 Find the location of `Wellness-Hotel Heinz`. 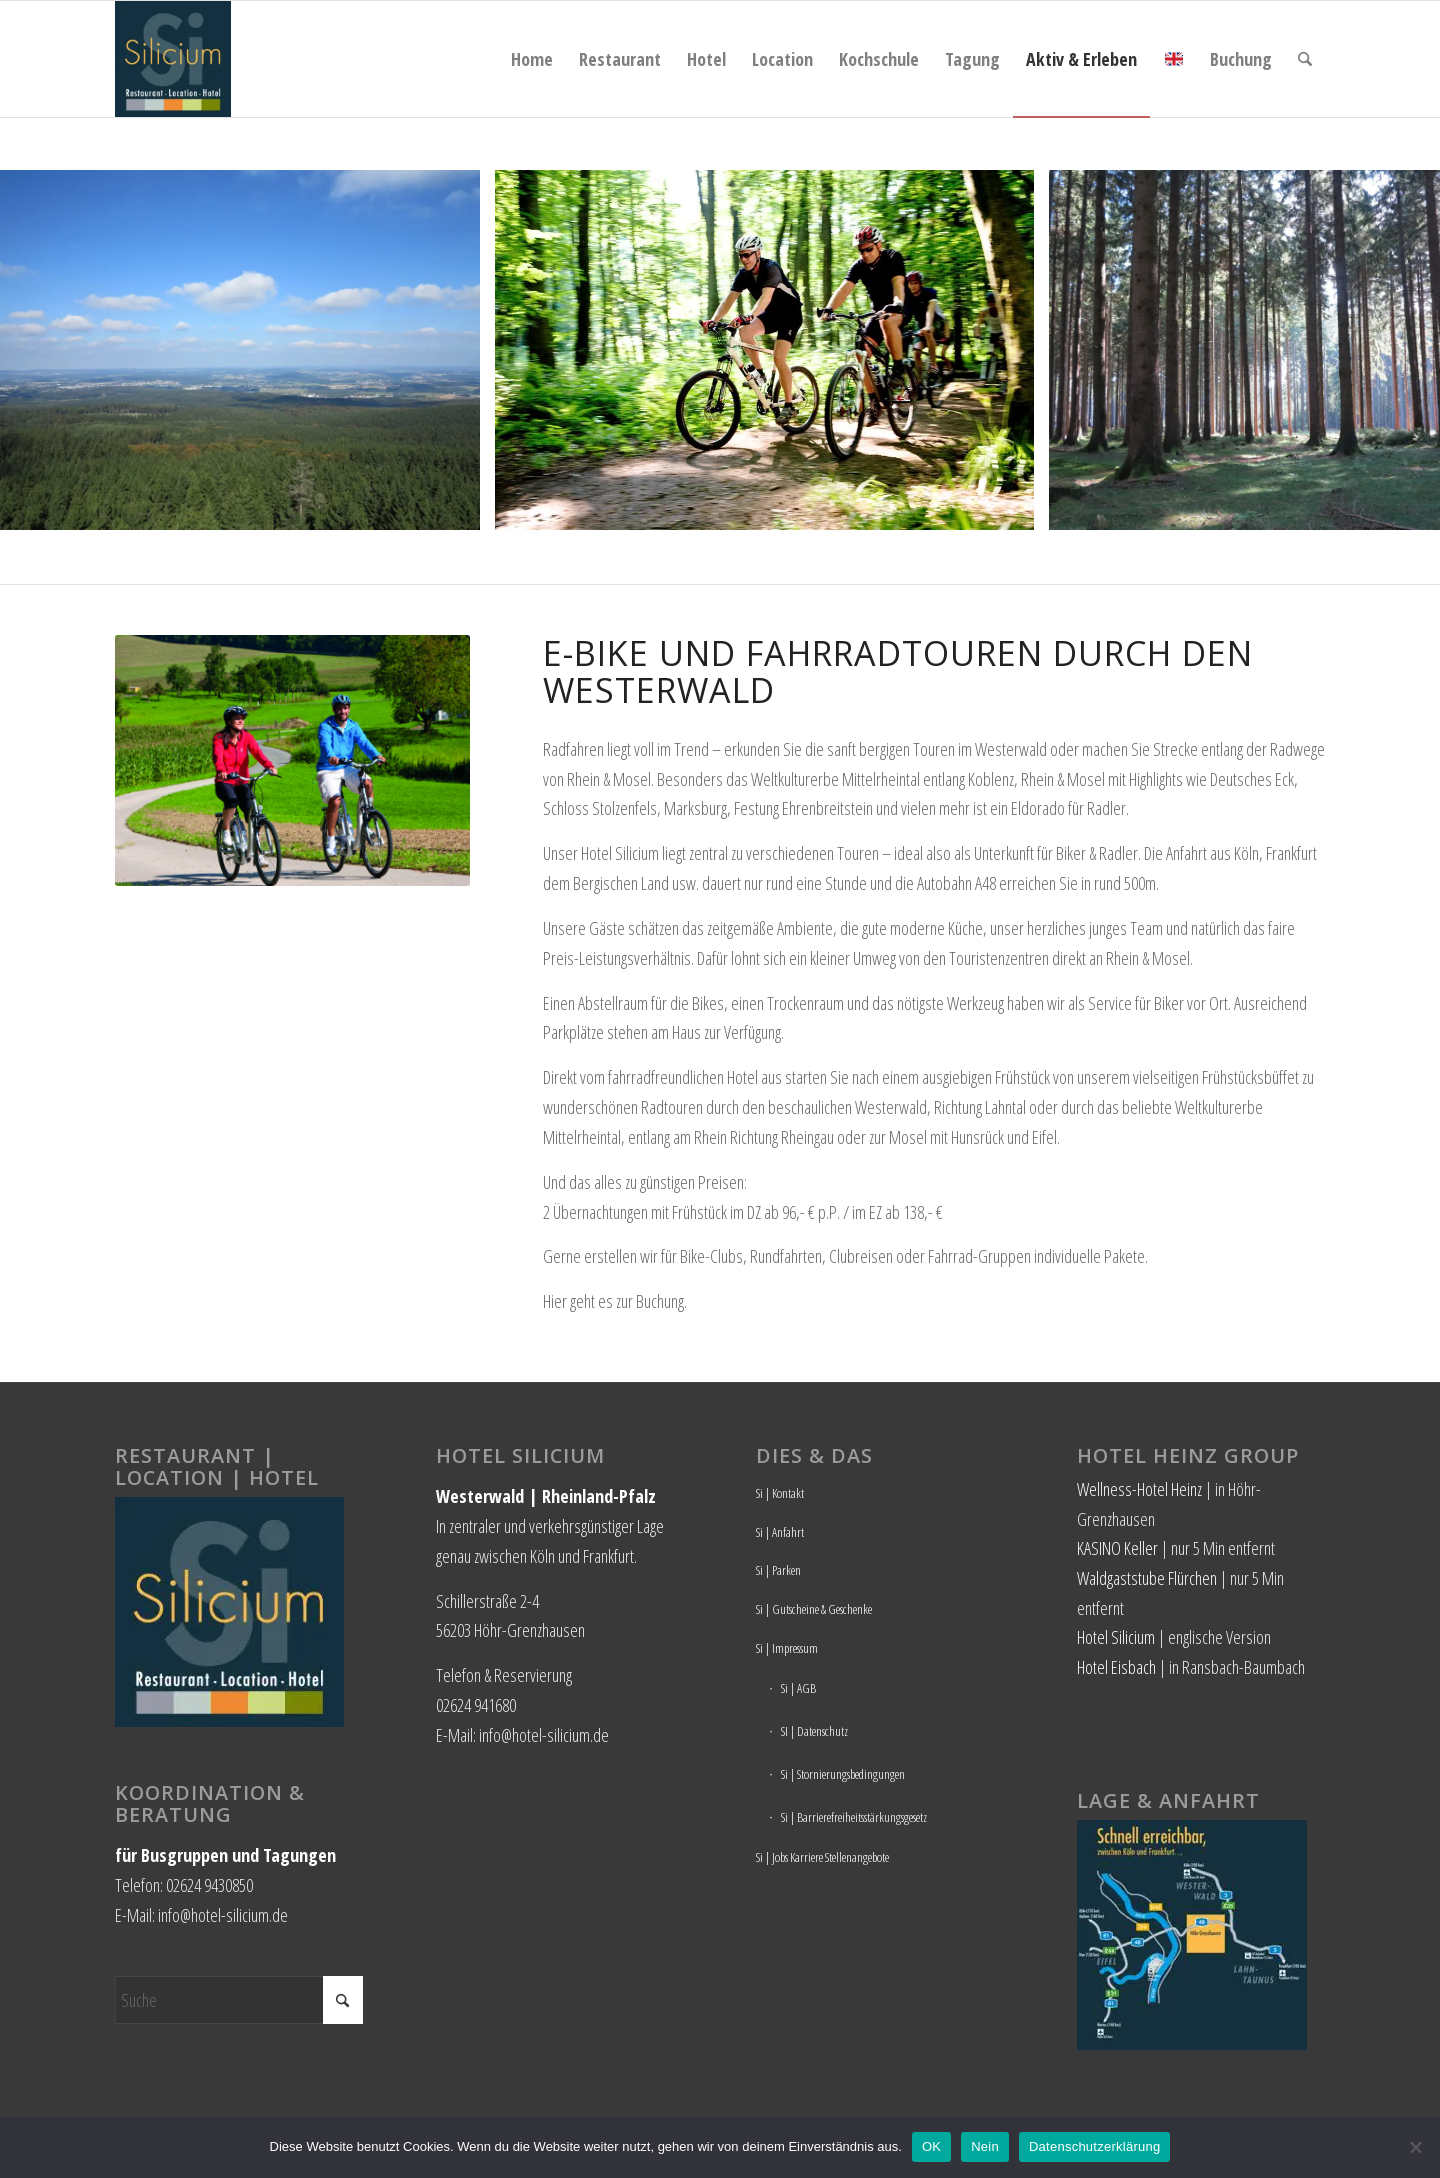

Wellness-Hotel Heinz is located at coordinates (1139, 1489).